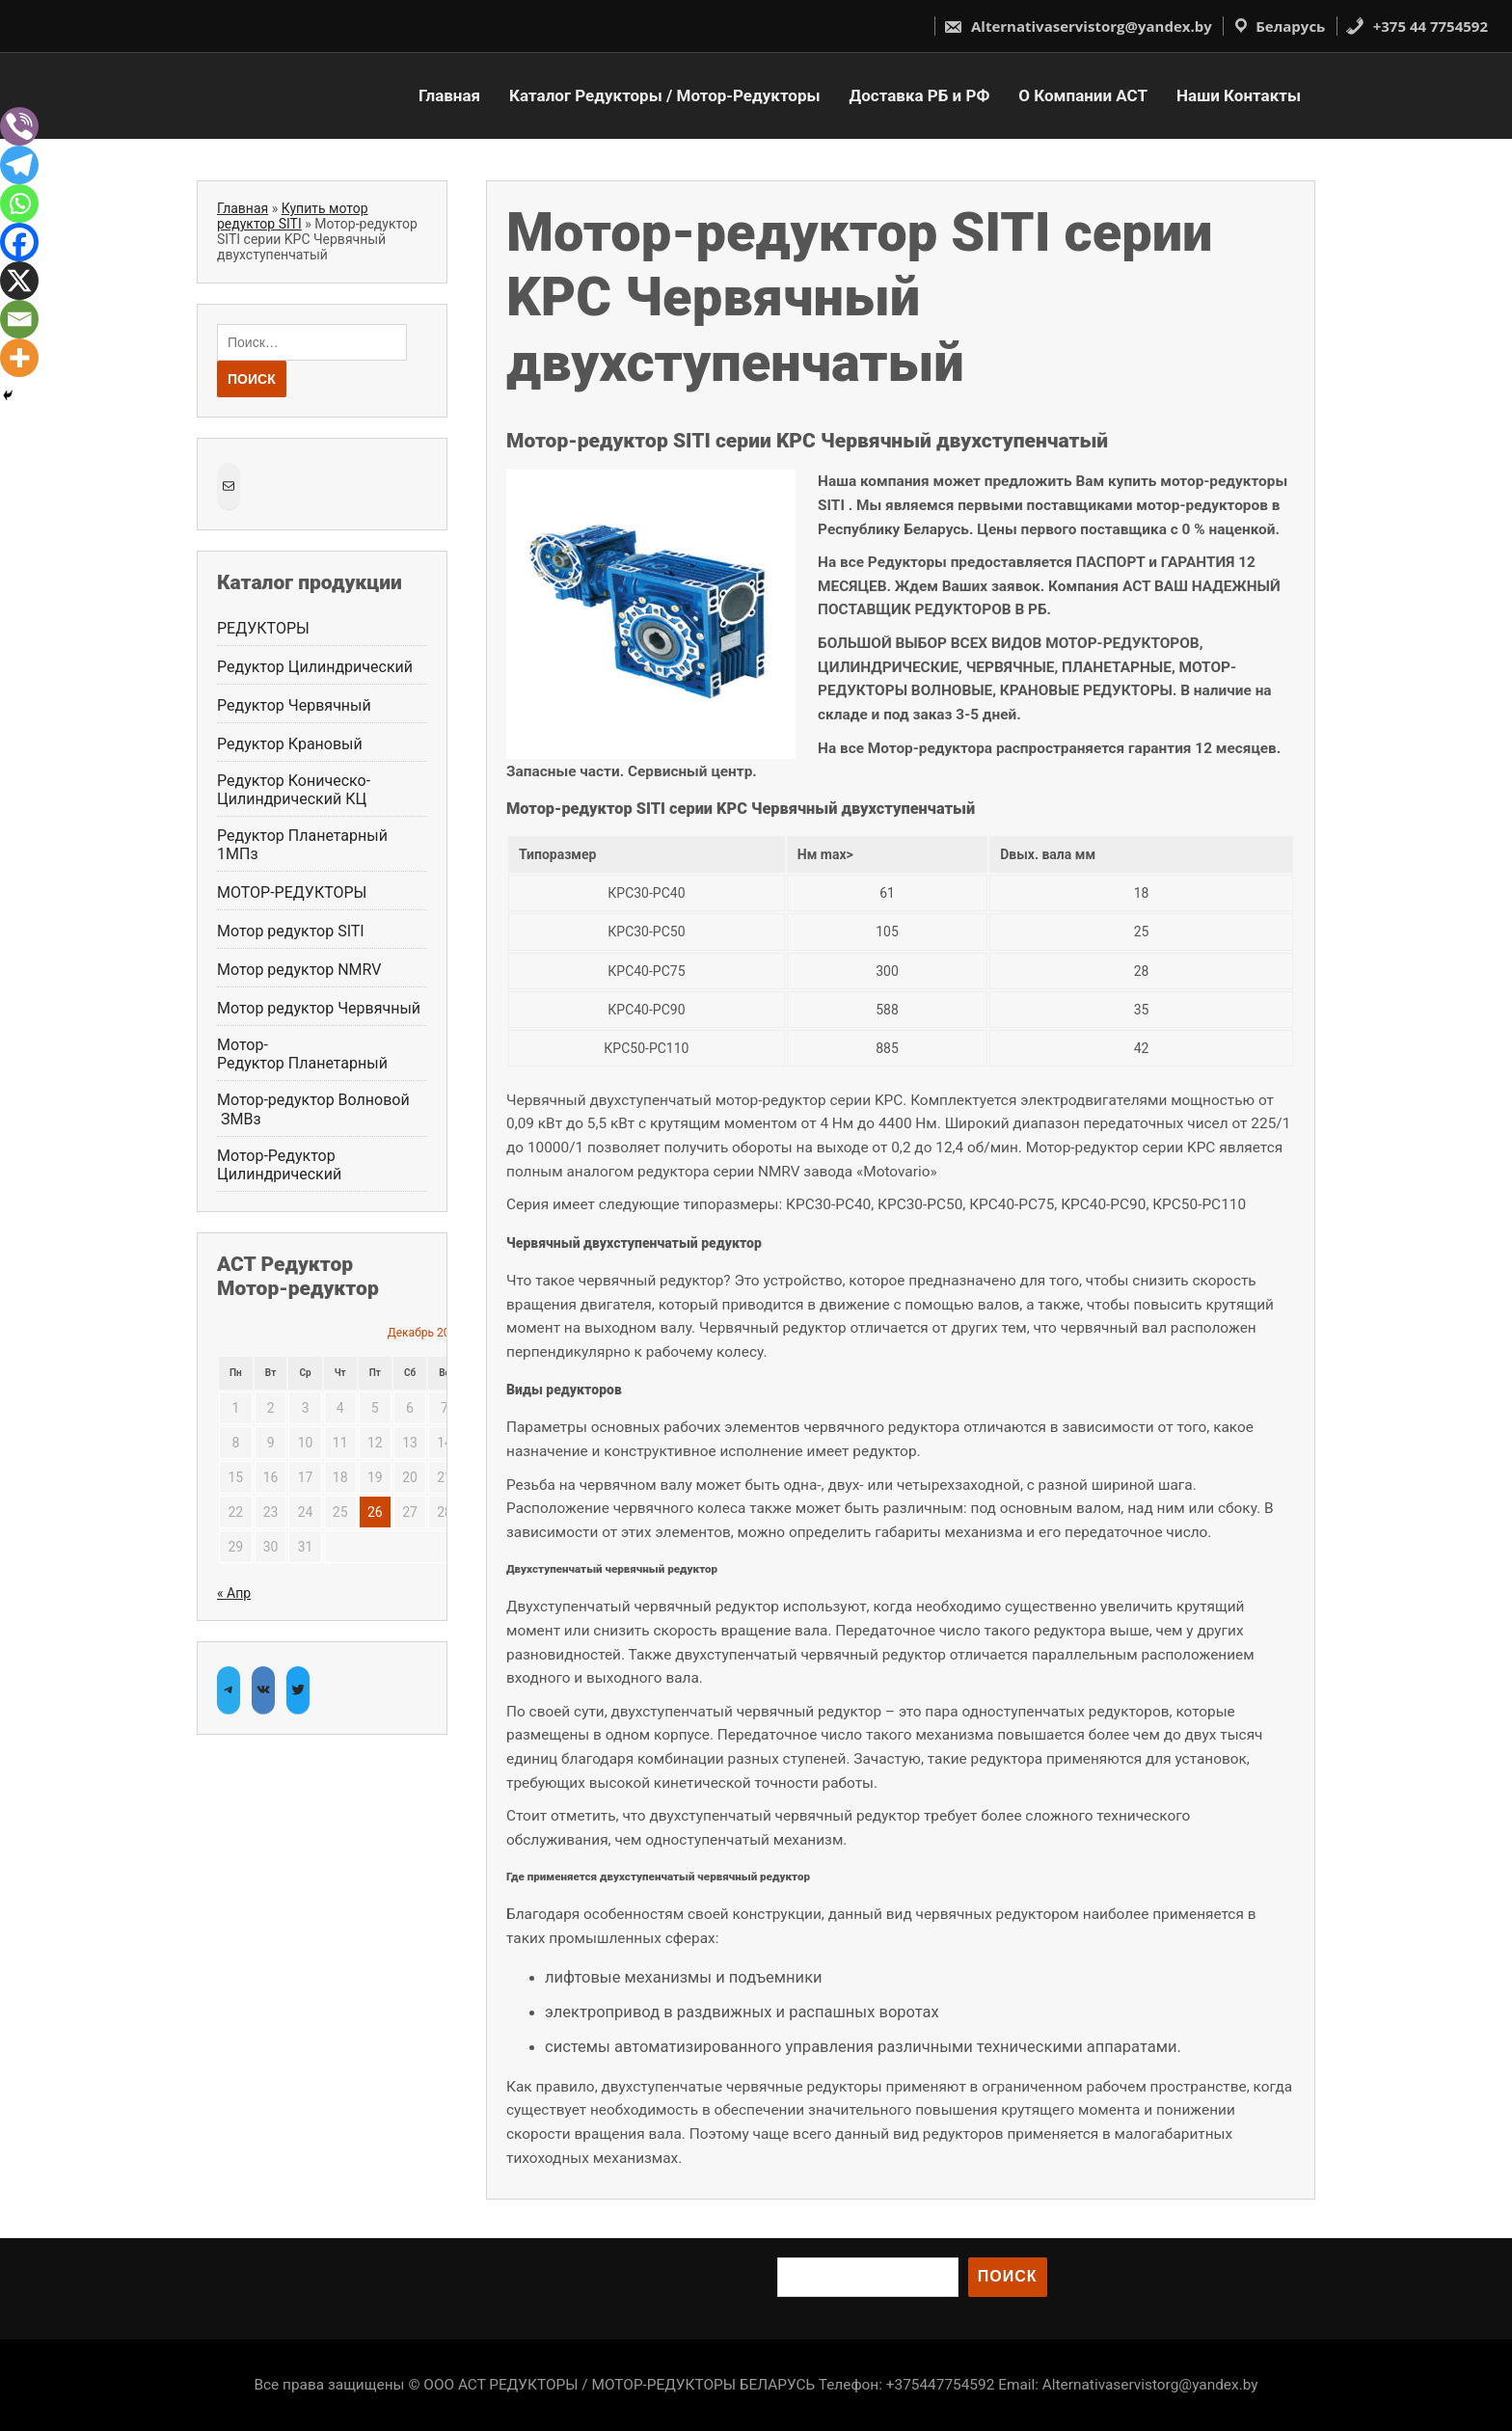  I want to click on Мотор редуктор NMRV, so click(299, 969).